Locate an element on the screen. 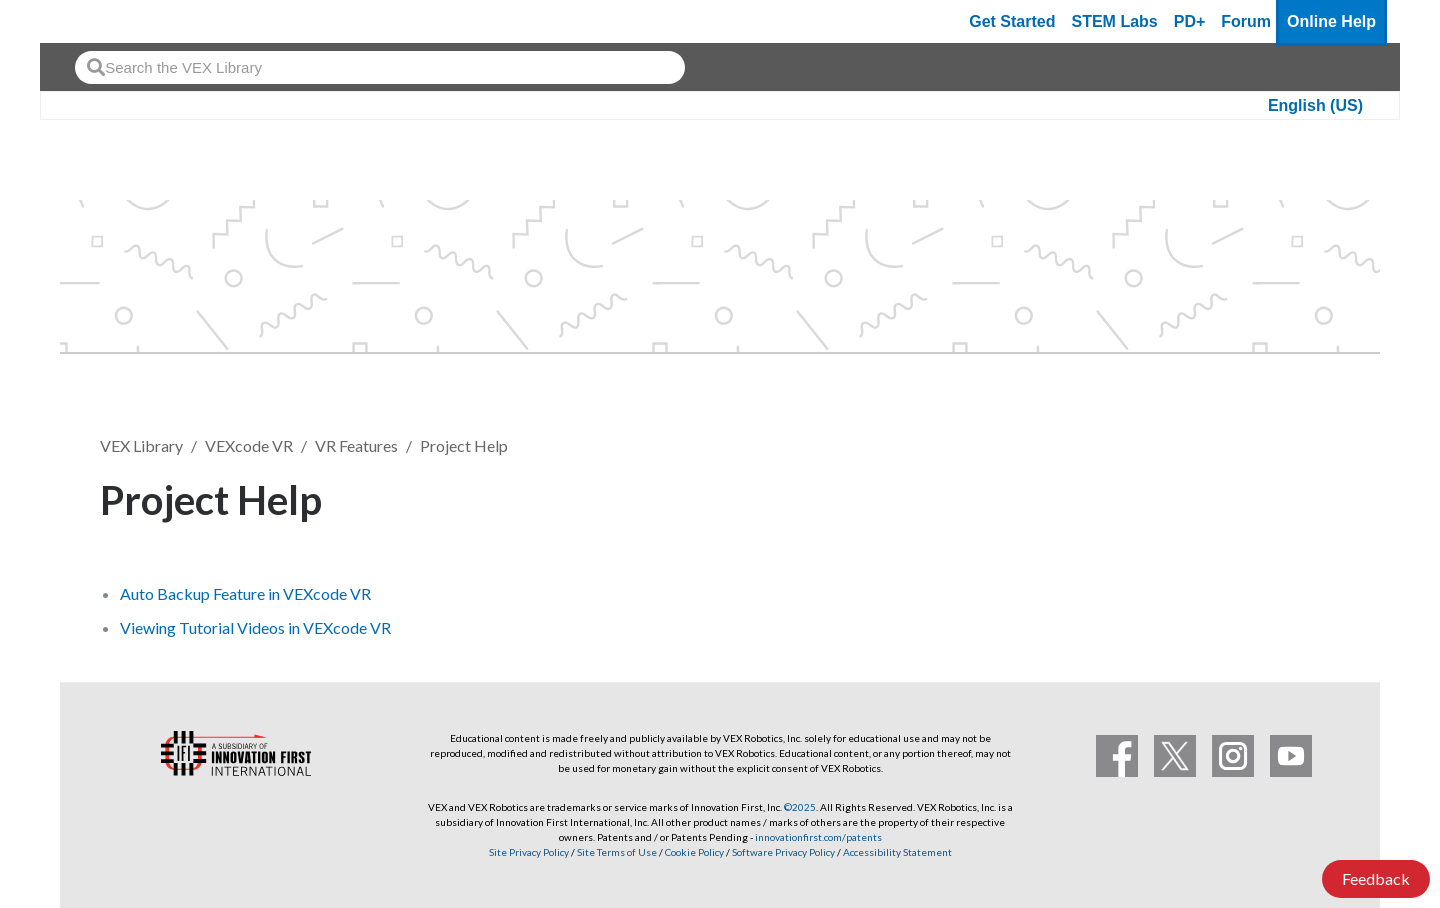 The height and width of the screenshot is (908, 1440). Software Privacy Policy is located at coordinates (783, 852).